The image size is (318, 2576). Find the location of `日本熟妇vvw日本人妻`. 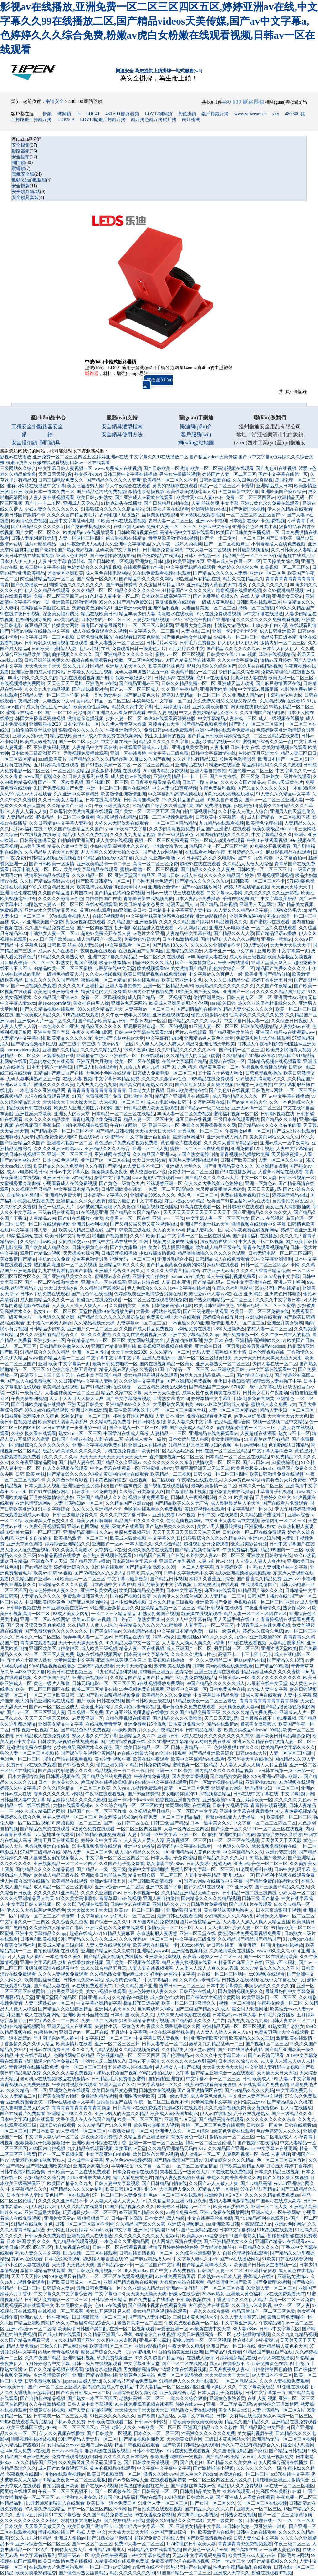

日本熟妇vvw日本人妻 is located at coordinates (234, 2014).